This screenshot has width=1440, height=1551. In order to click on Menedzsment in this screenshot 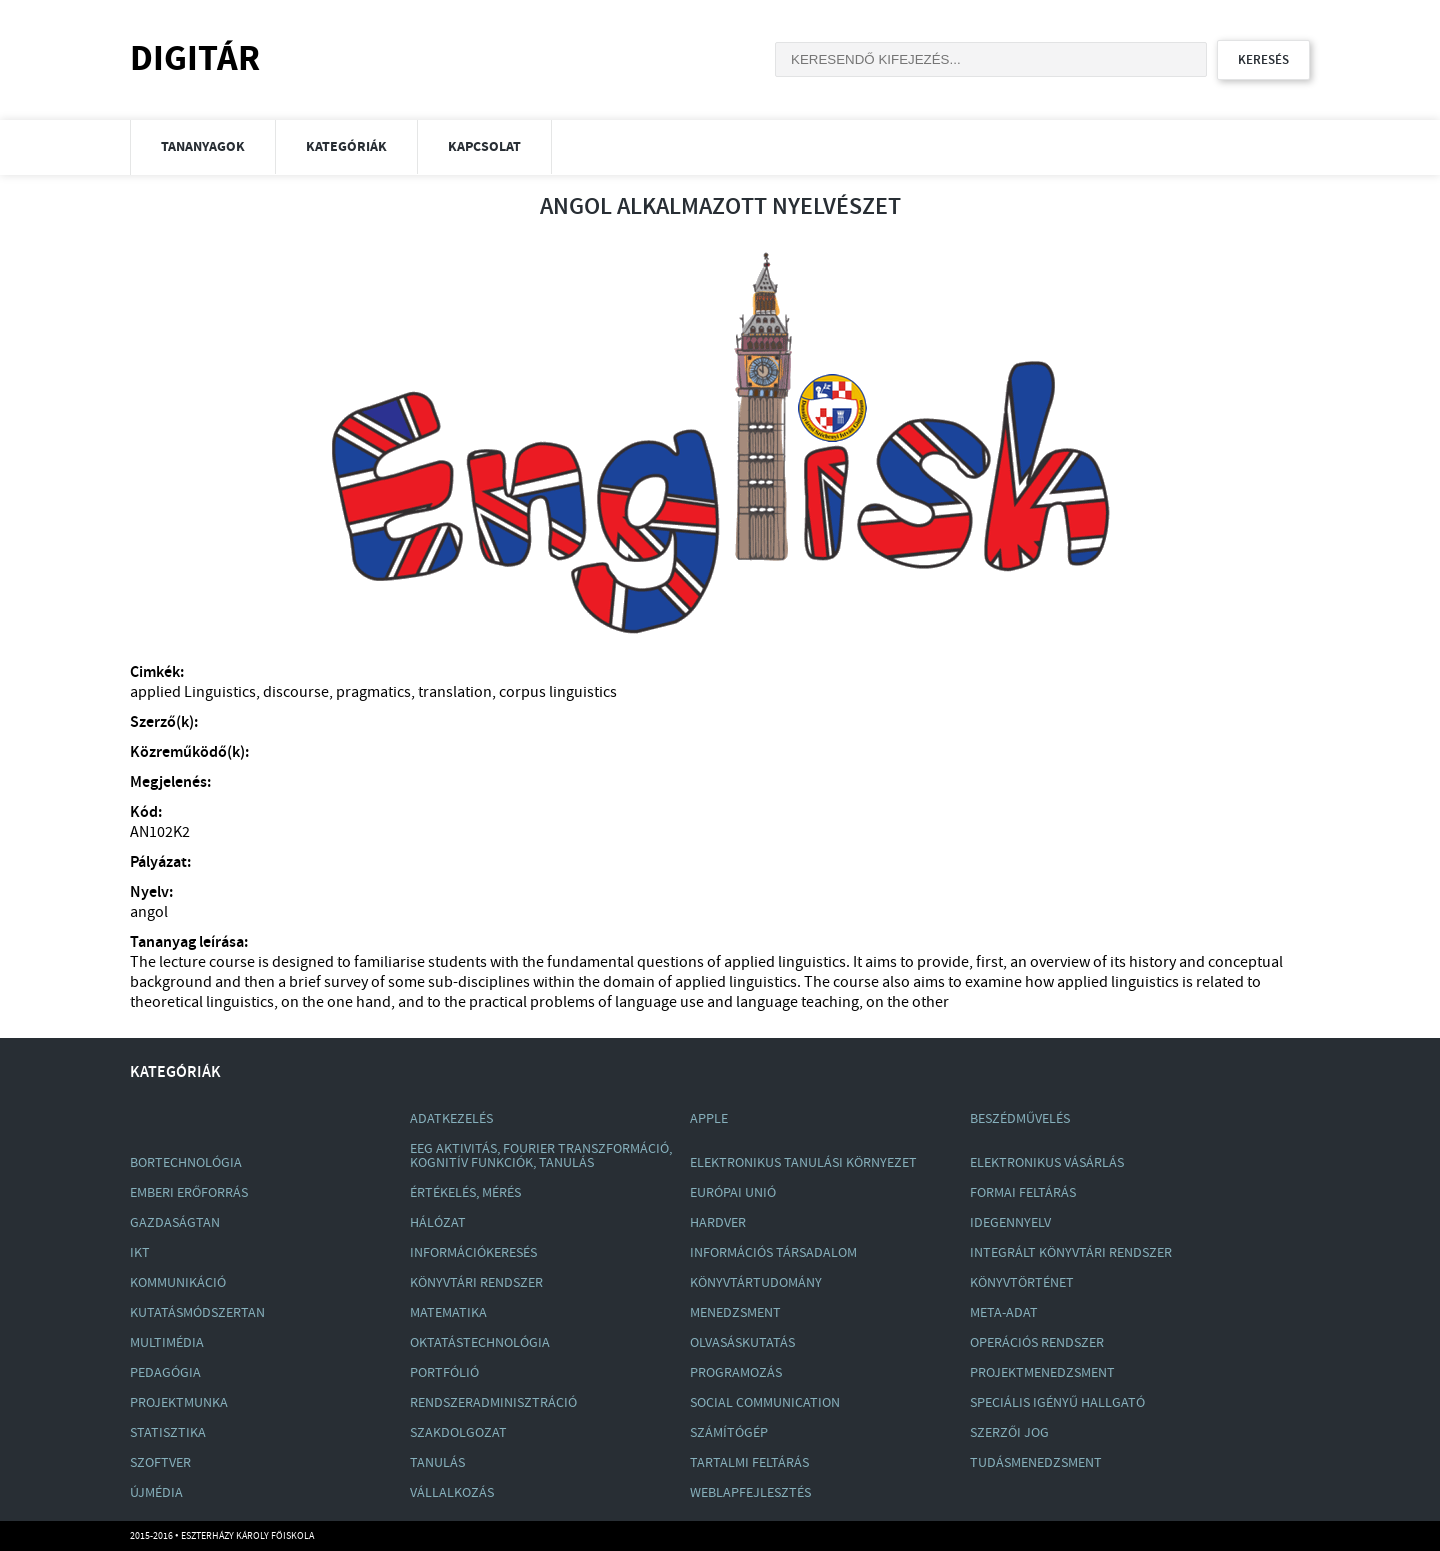, I will do `click(735, 1313)`.